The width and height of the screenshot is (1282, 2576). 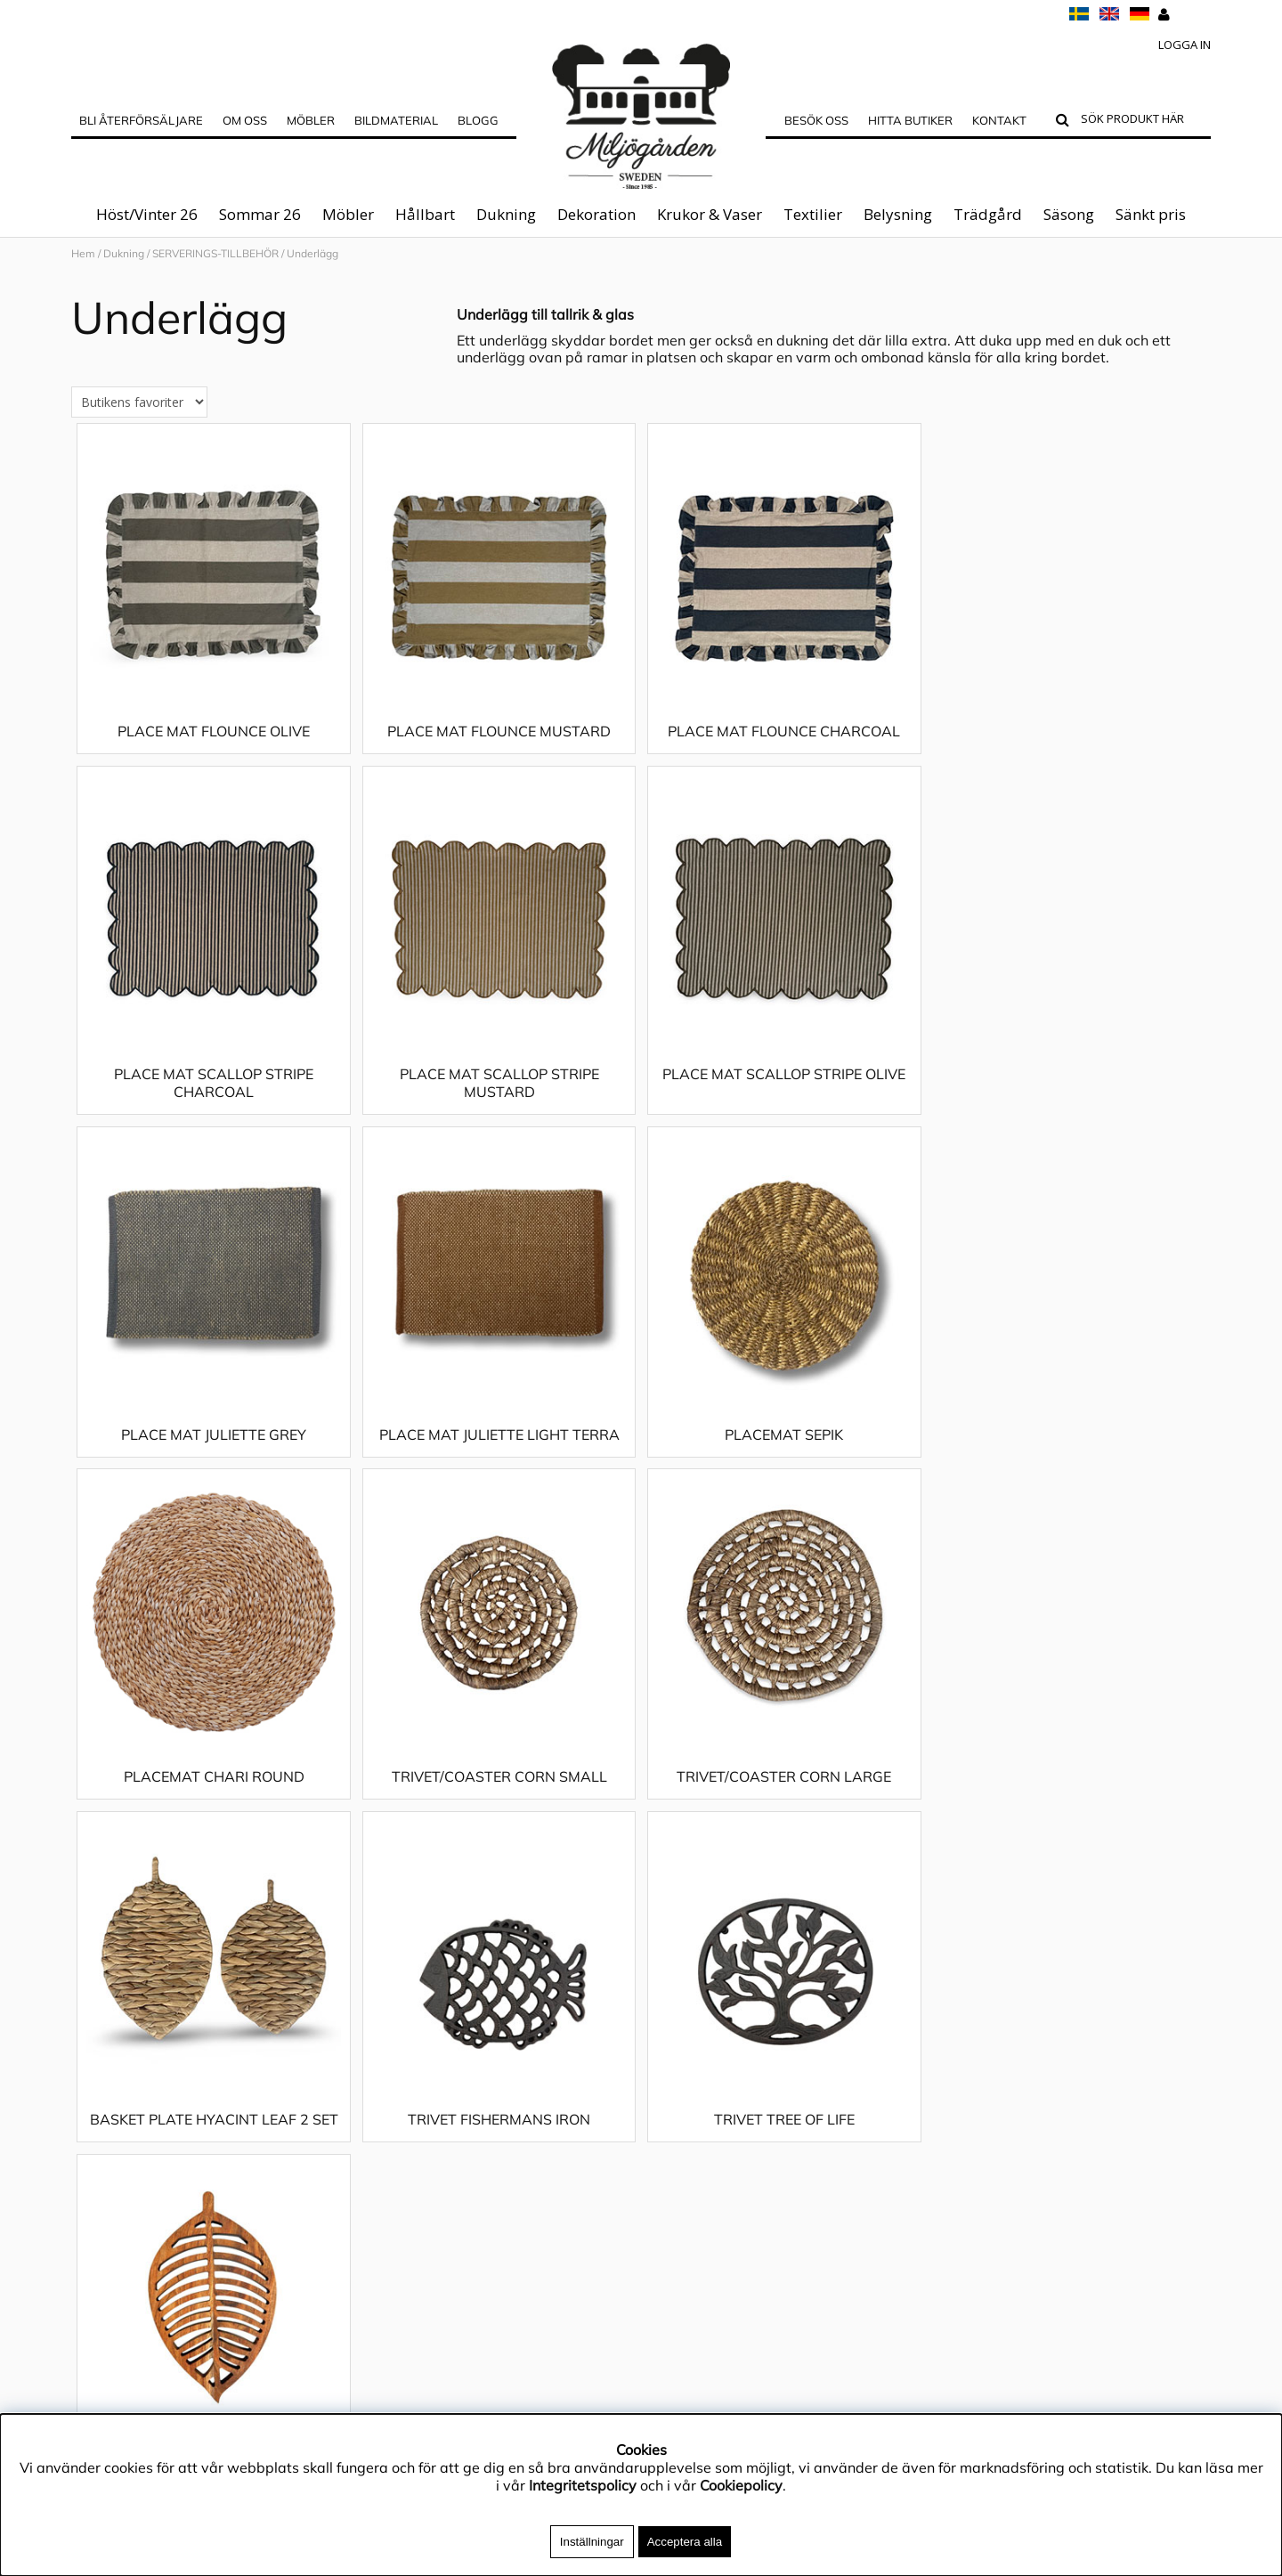 What do you see at coordinates (592, 2541) in the screenshot?
I see `Inställningar` at bounding box center [592, 2541].